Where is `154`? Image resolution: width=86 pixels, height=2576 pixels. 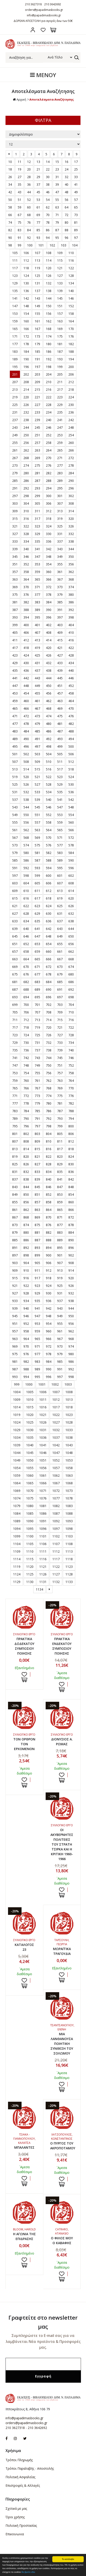 154 is located at coordinates (26, 313).